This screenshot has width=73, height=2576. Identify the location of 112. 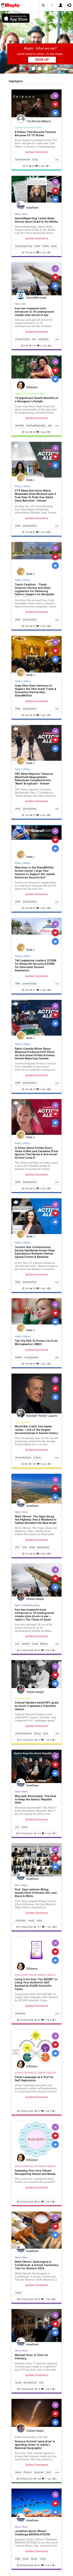
(37, 1833).